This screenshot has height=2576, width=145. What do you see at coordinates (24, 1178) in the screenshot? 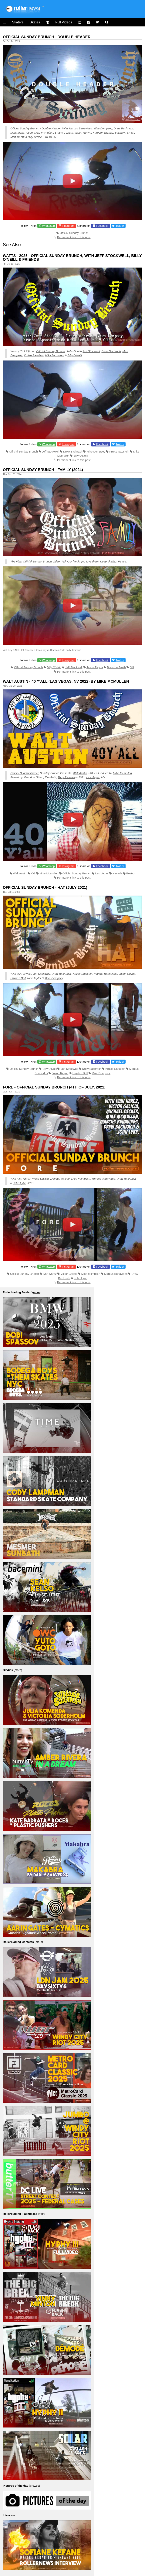
I see `Ivan Narez` at bounding box center [24, 1178].